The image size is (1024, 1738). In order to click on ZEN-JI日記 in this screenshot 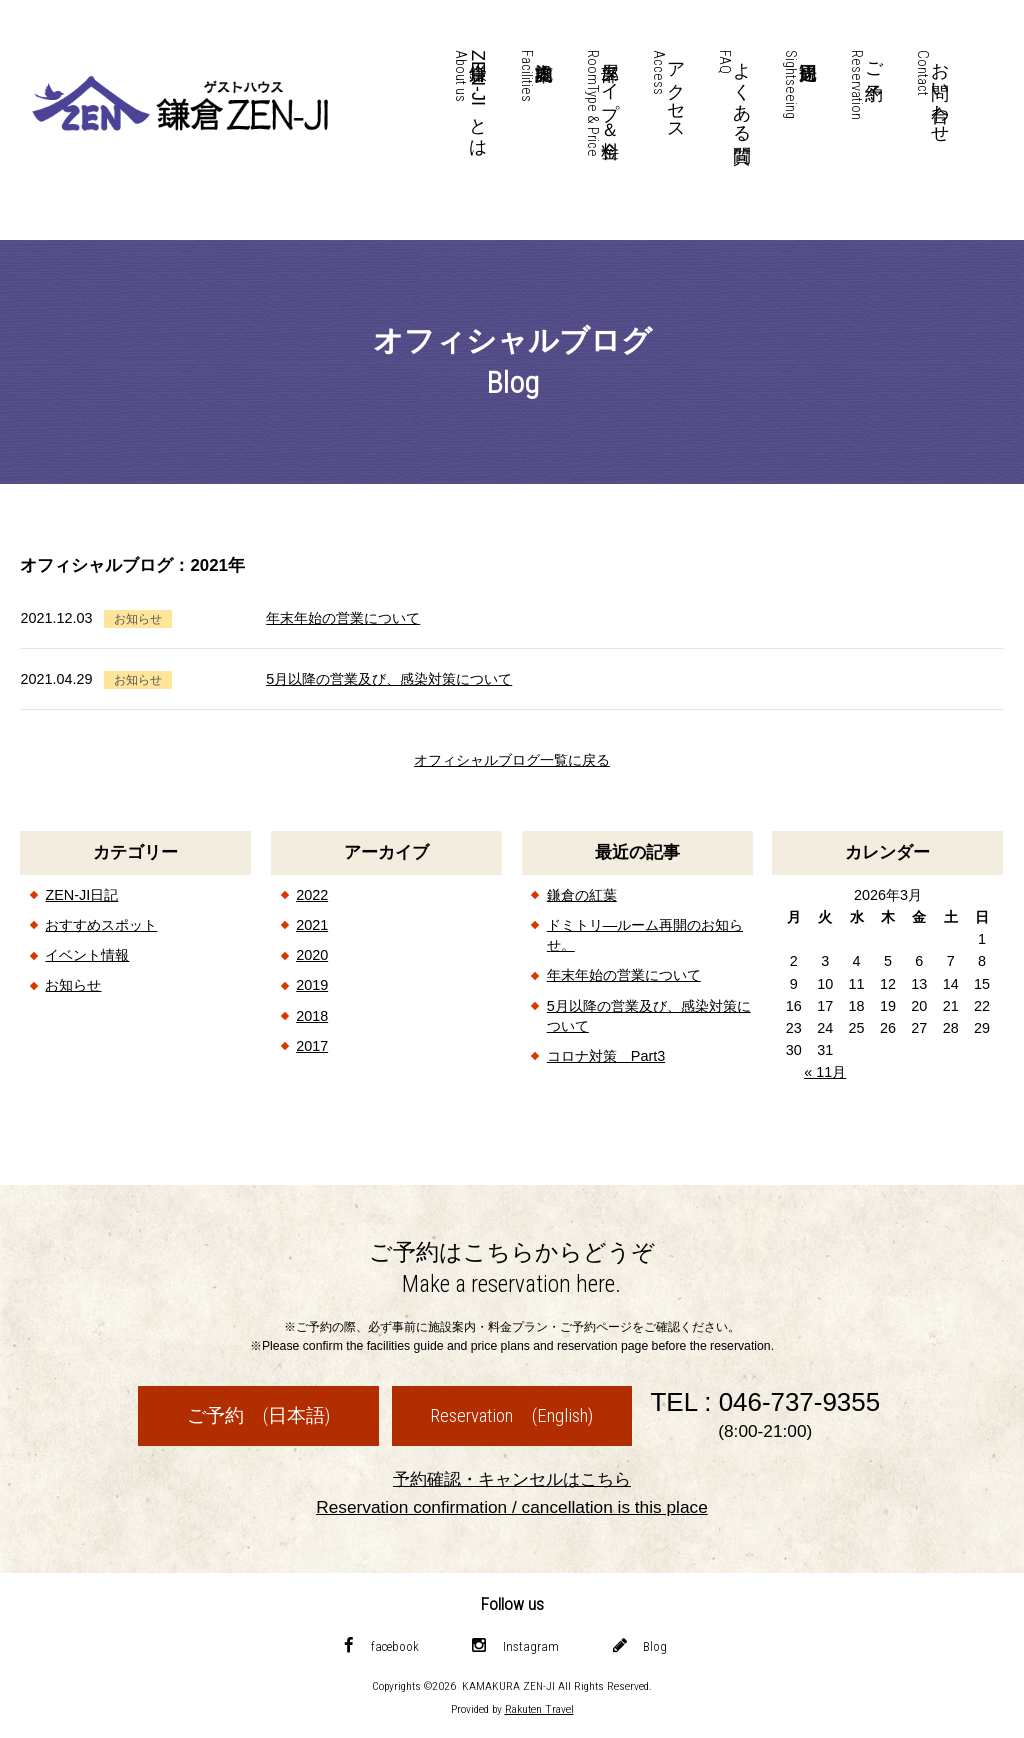, I will do `click(81, 895)`.